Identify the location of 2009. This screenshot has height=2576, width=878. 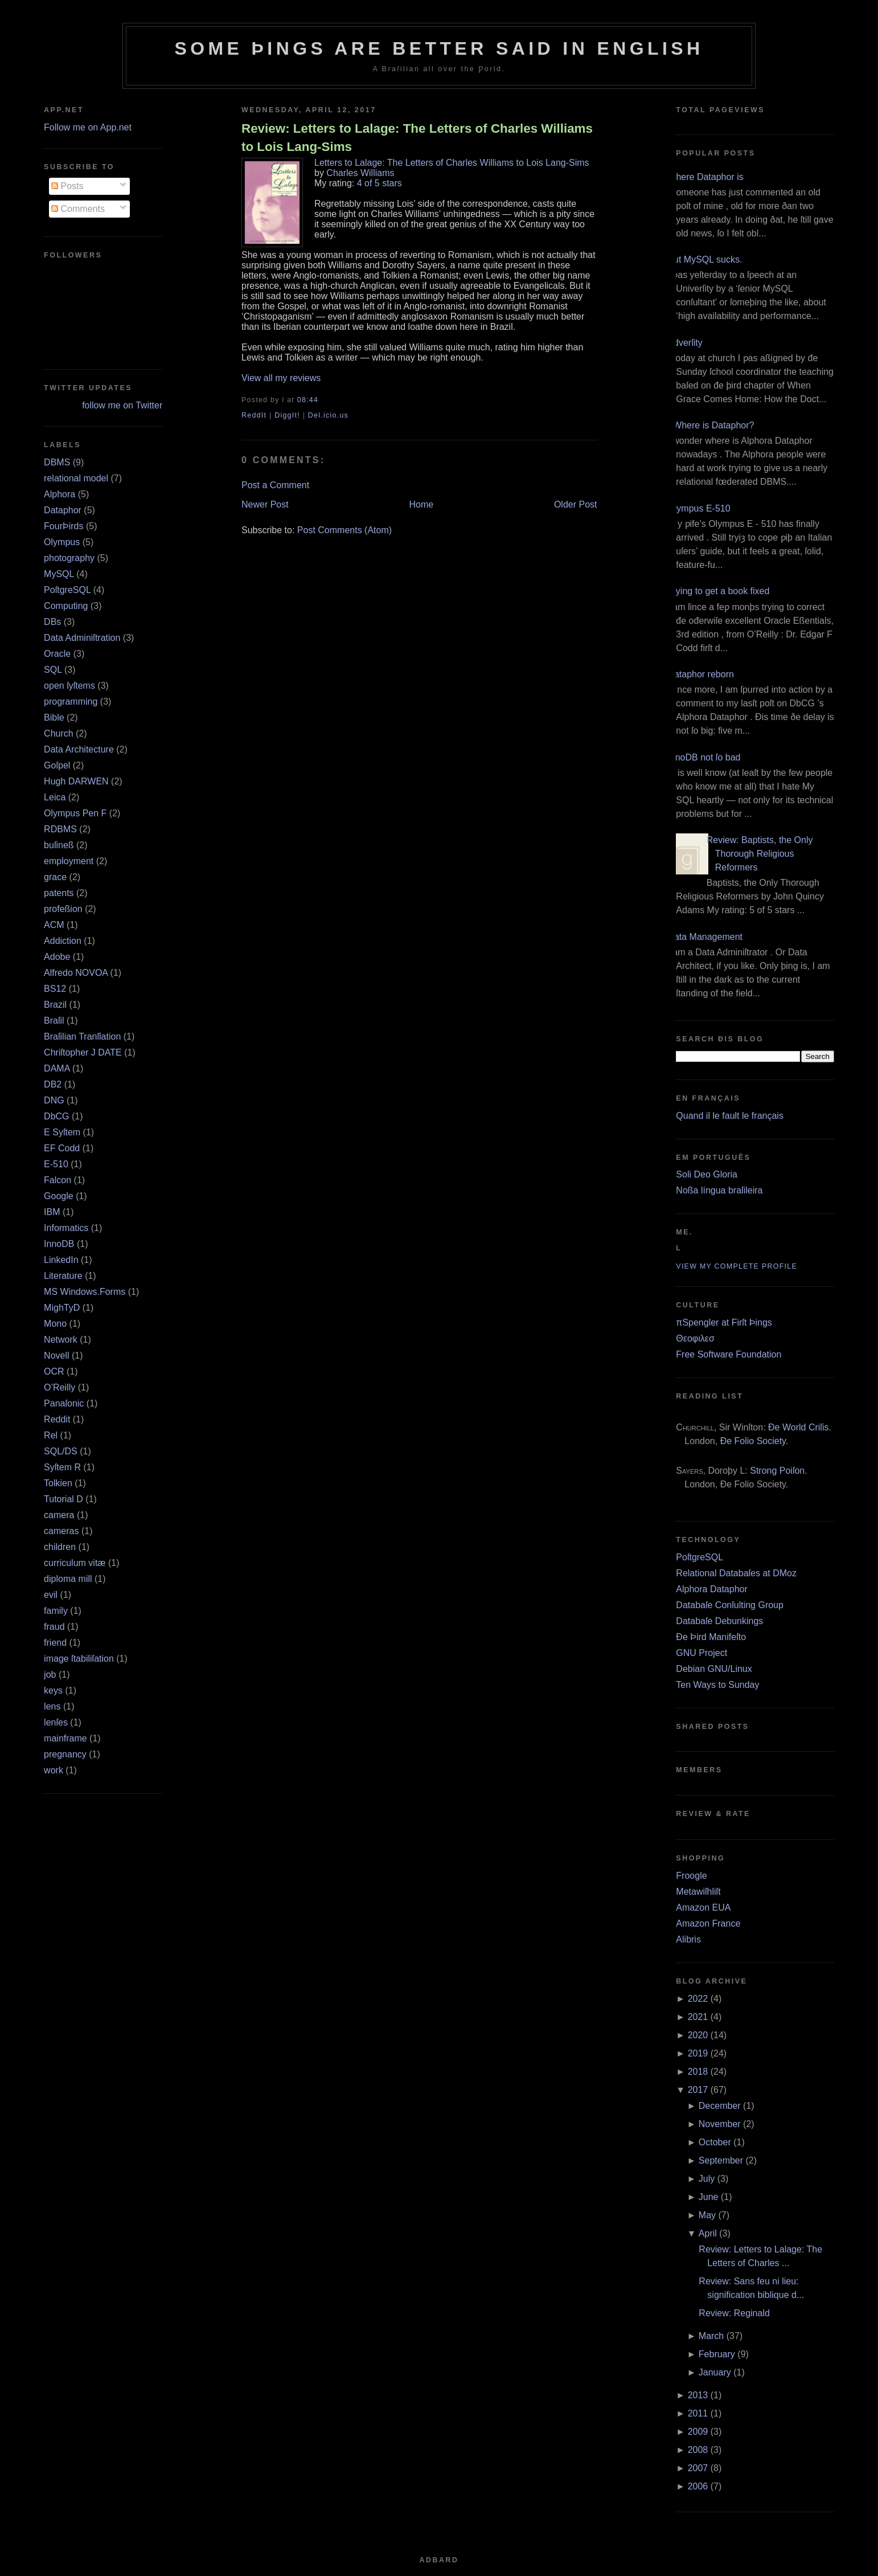
(698, 2431).